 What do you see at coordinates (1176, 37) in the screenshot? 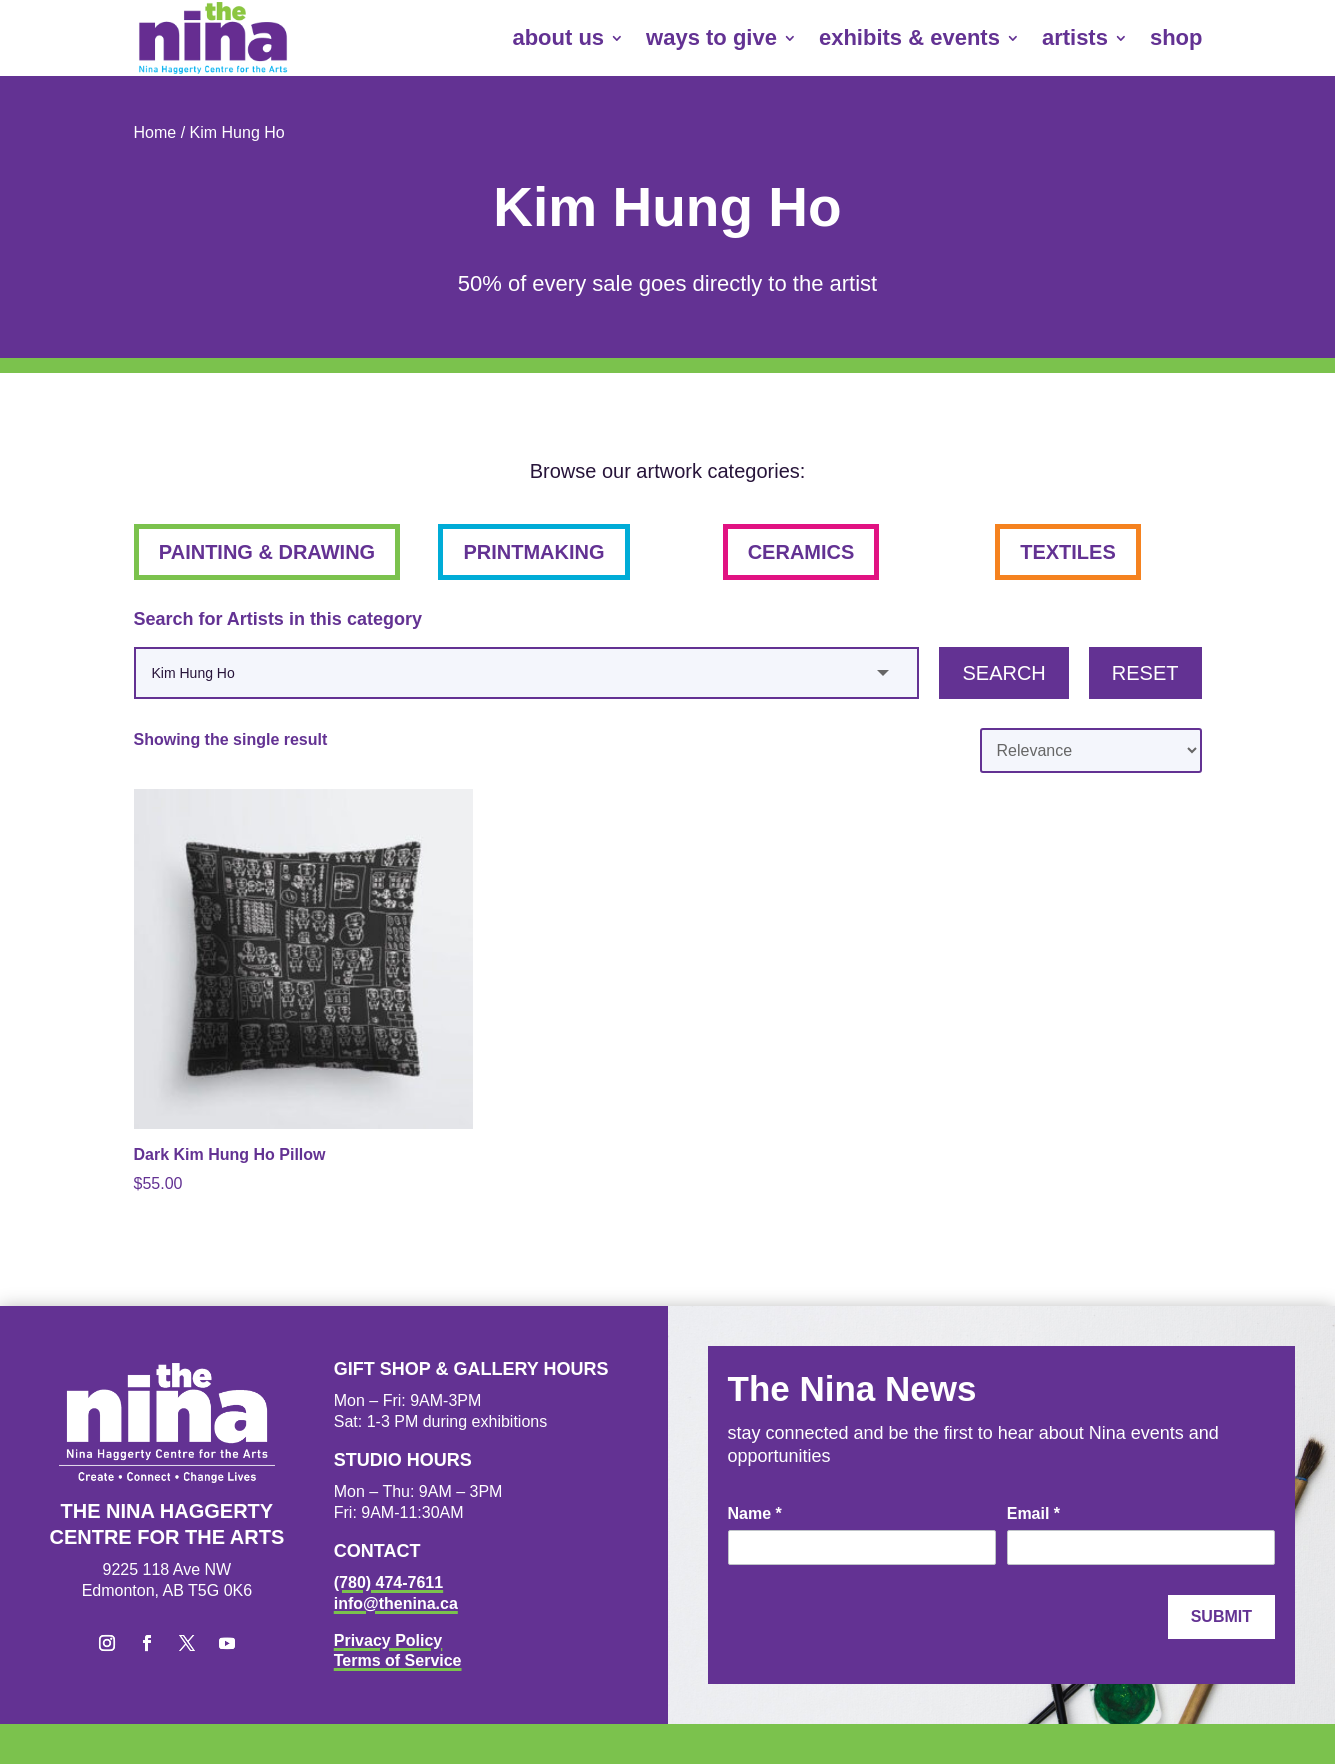
I see `shop [link]` at bounding box center [1176, 37].